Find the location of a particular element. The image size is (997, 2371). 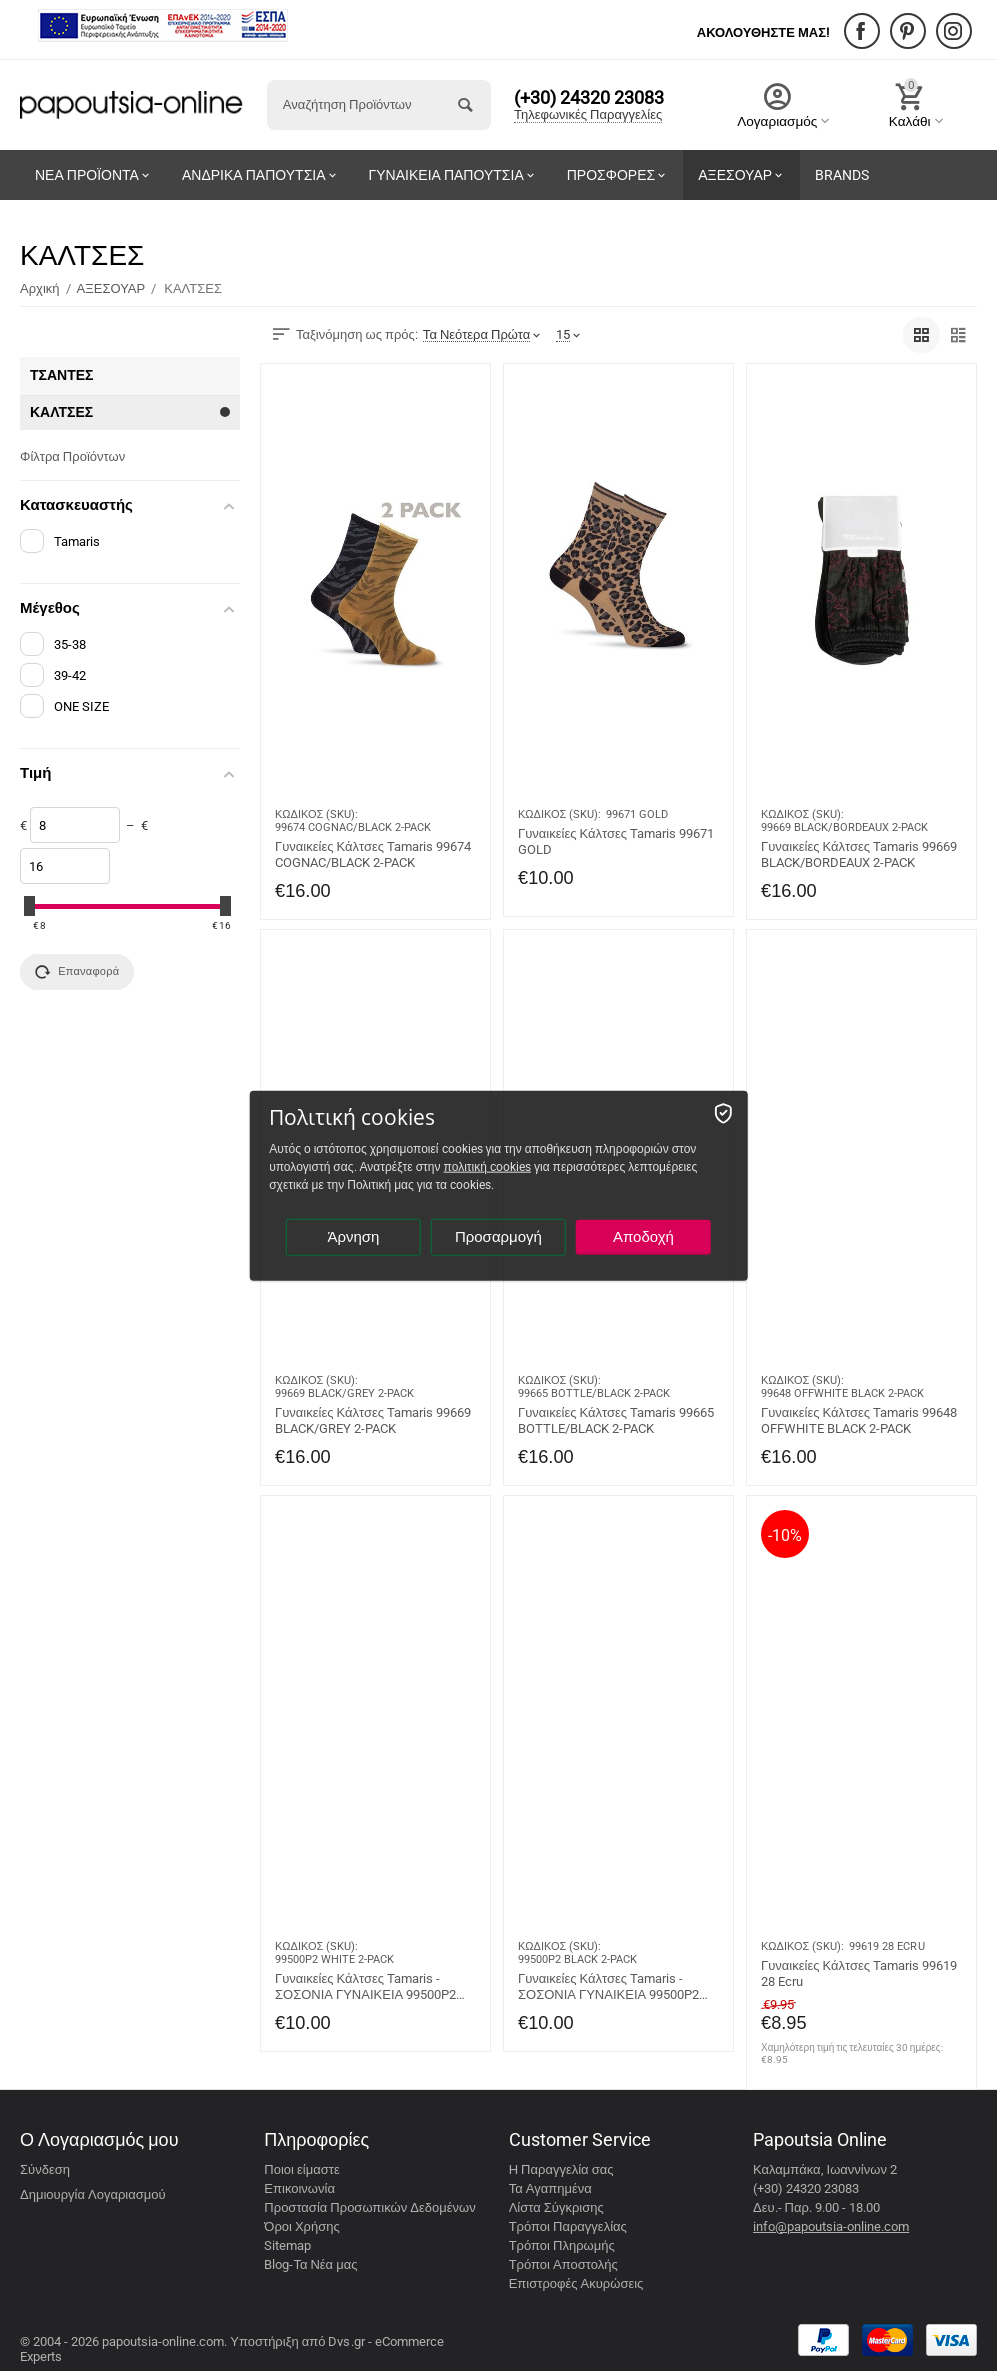

(+30) 24320 23083 is located at coordinates (589, 98).